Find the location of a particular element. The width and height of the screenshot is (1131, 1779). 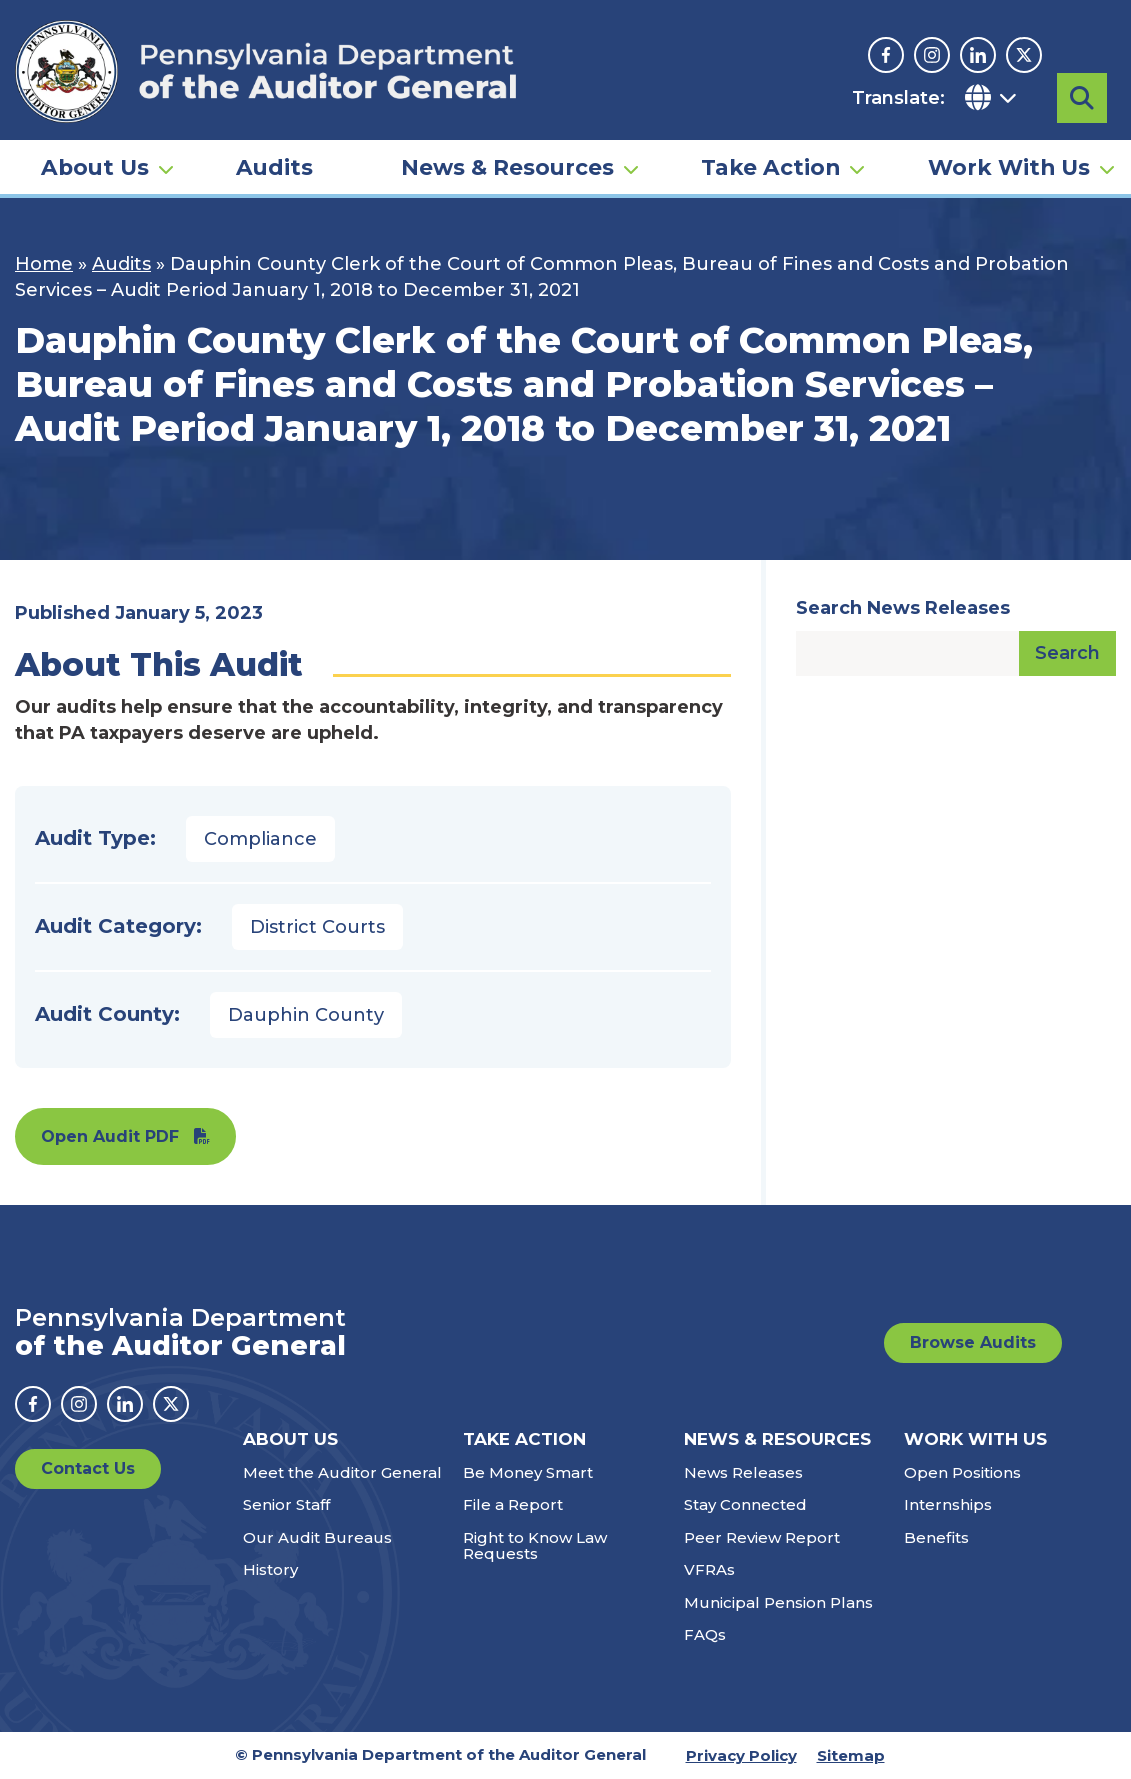

Contact Us is located at coordinates (88, 1468).